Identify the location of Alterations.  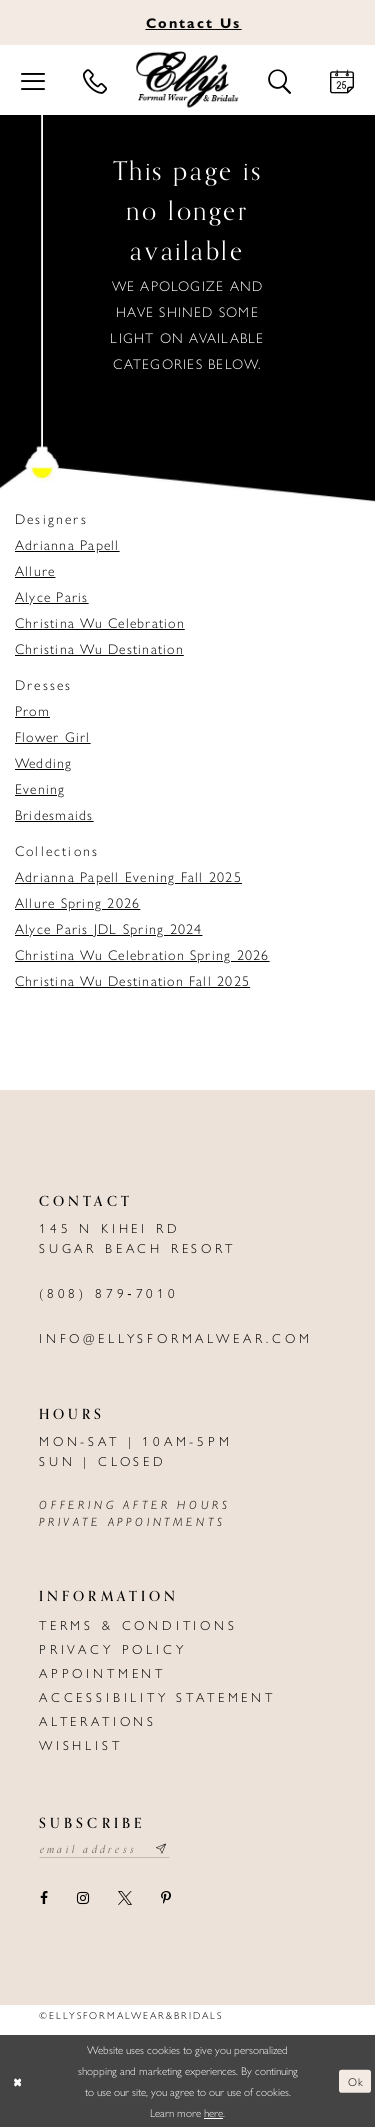
(98, 1720).